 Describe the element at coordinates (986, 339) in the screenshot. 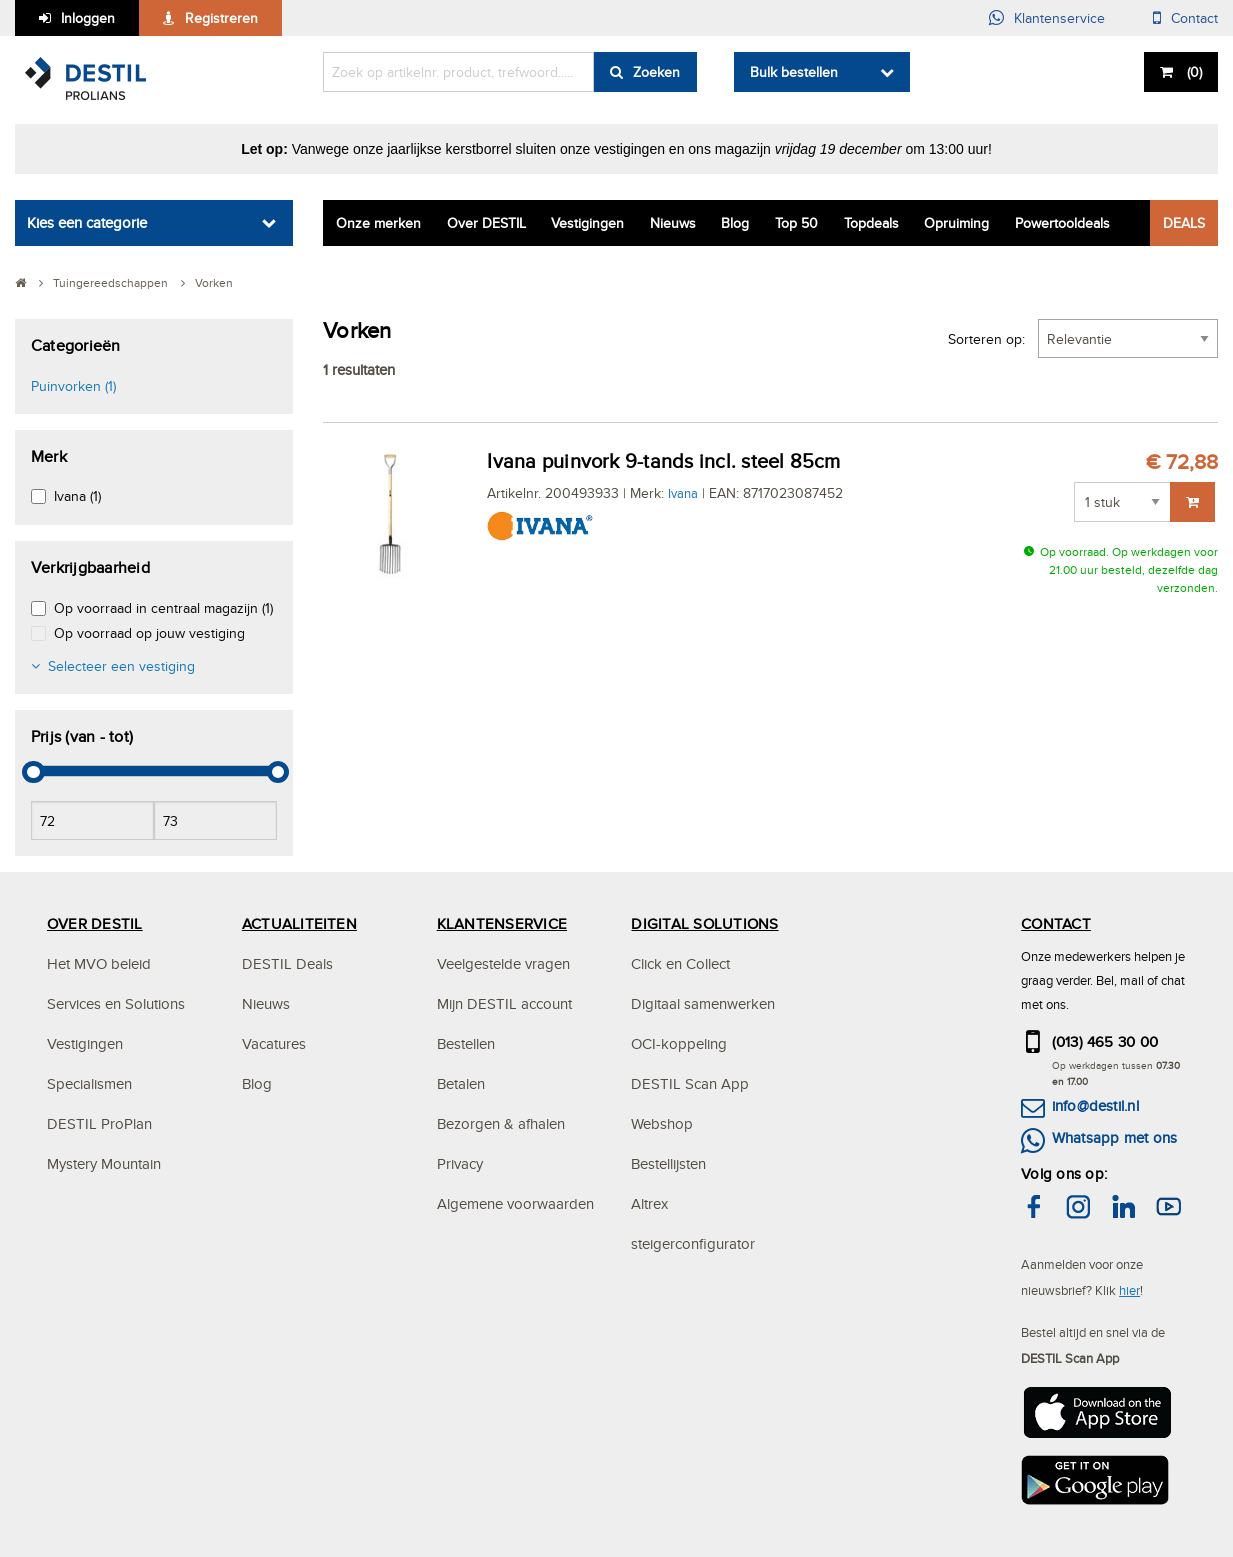

I see `Sorteren op:` at that location.